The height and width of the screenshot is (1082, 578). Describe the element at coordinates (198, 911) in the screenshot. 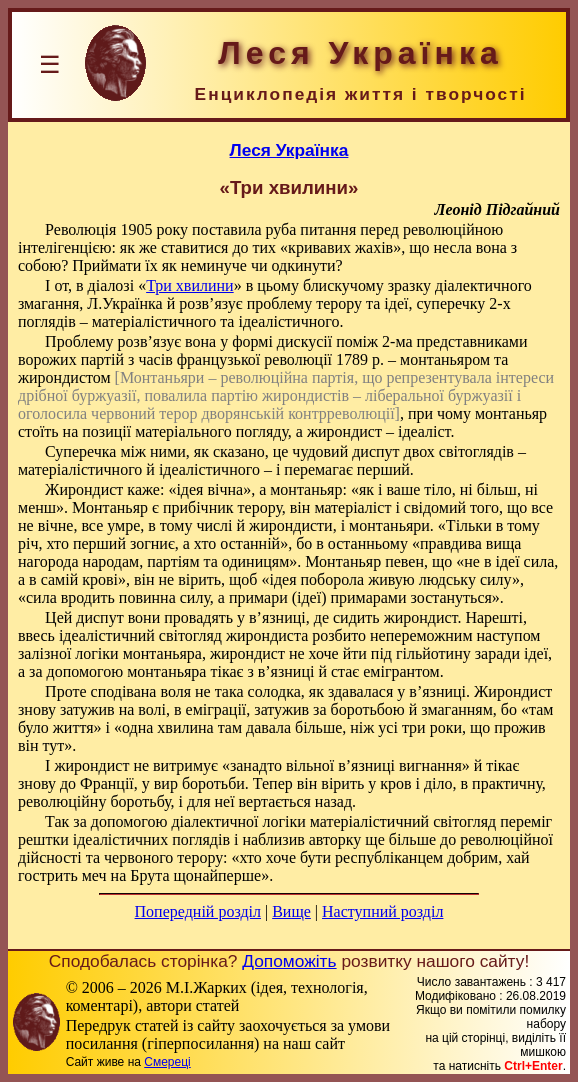

I see `Попередній розділ` at that location.